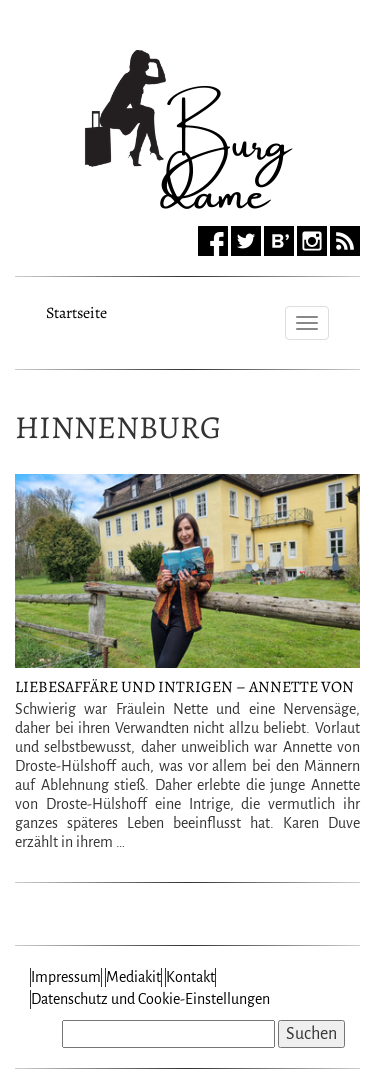  Describe the element at coordinates (133, 977) in the screenshot. I see `Mediakit` at that location.